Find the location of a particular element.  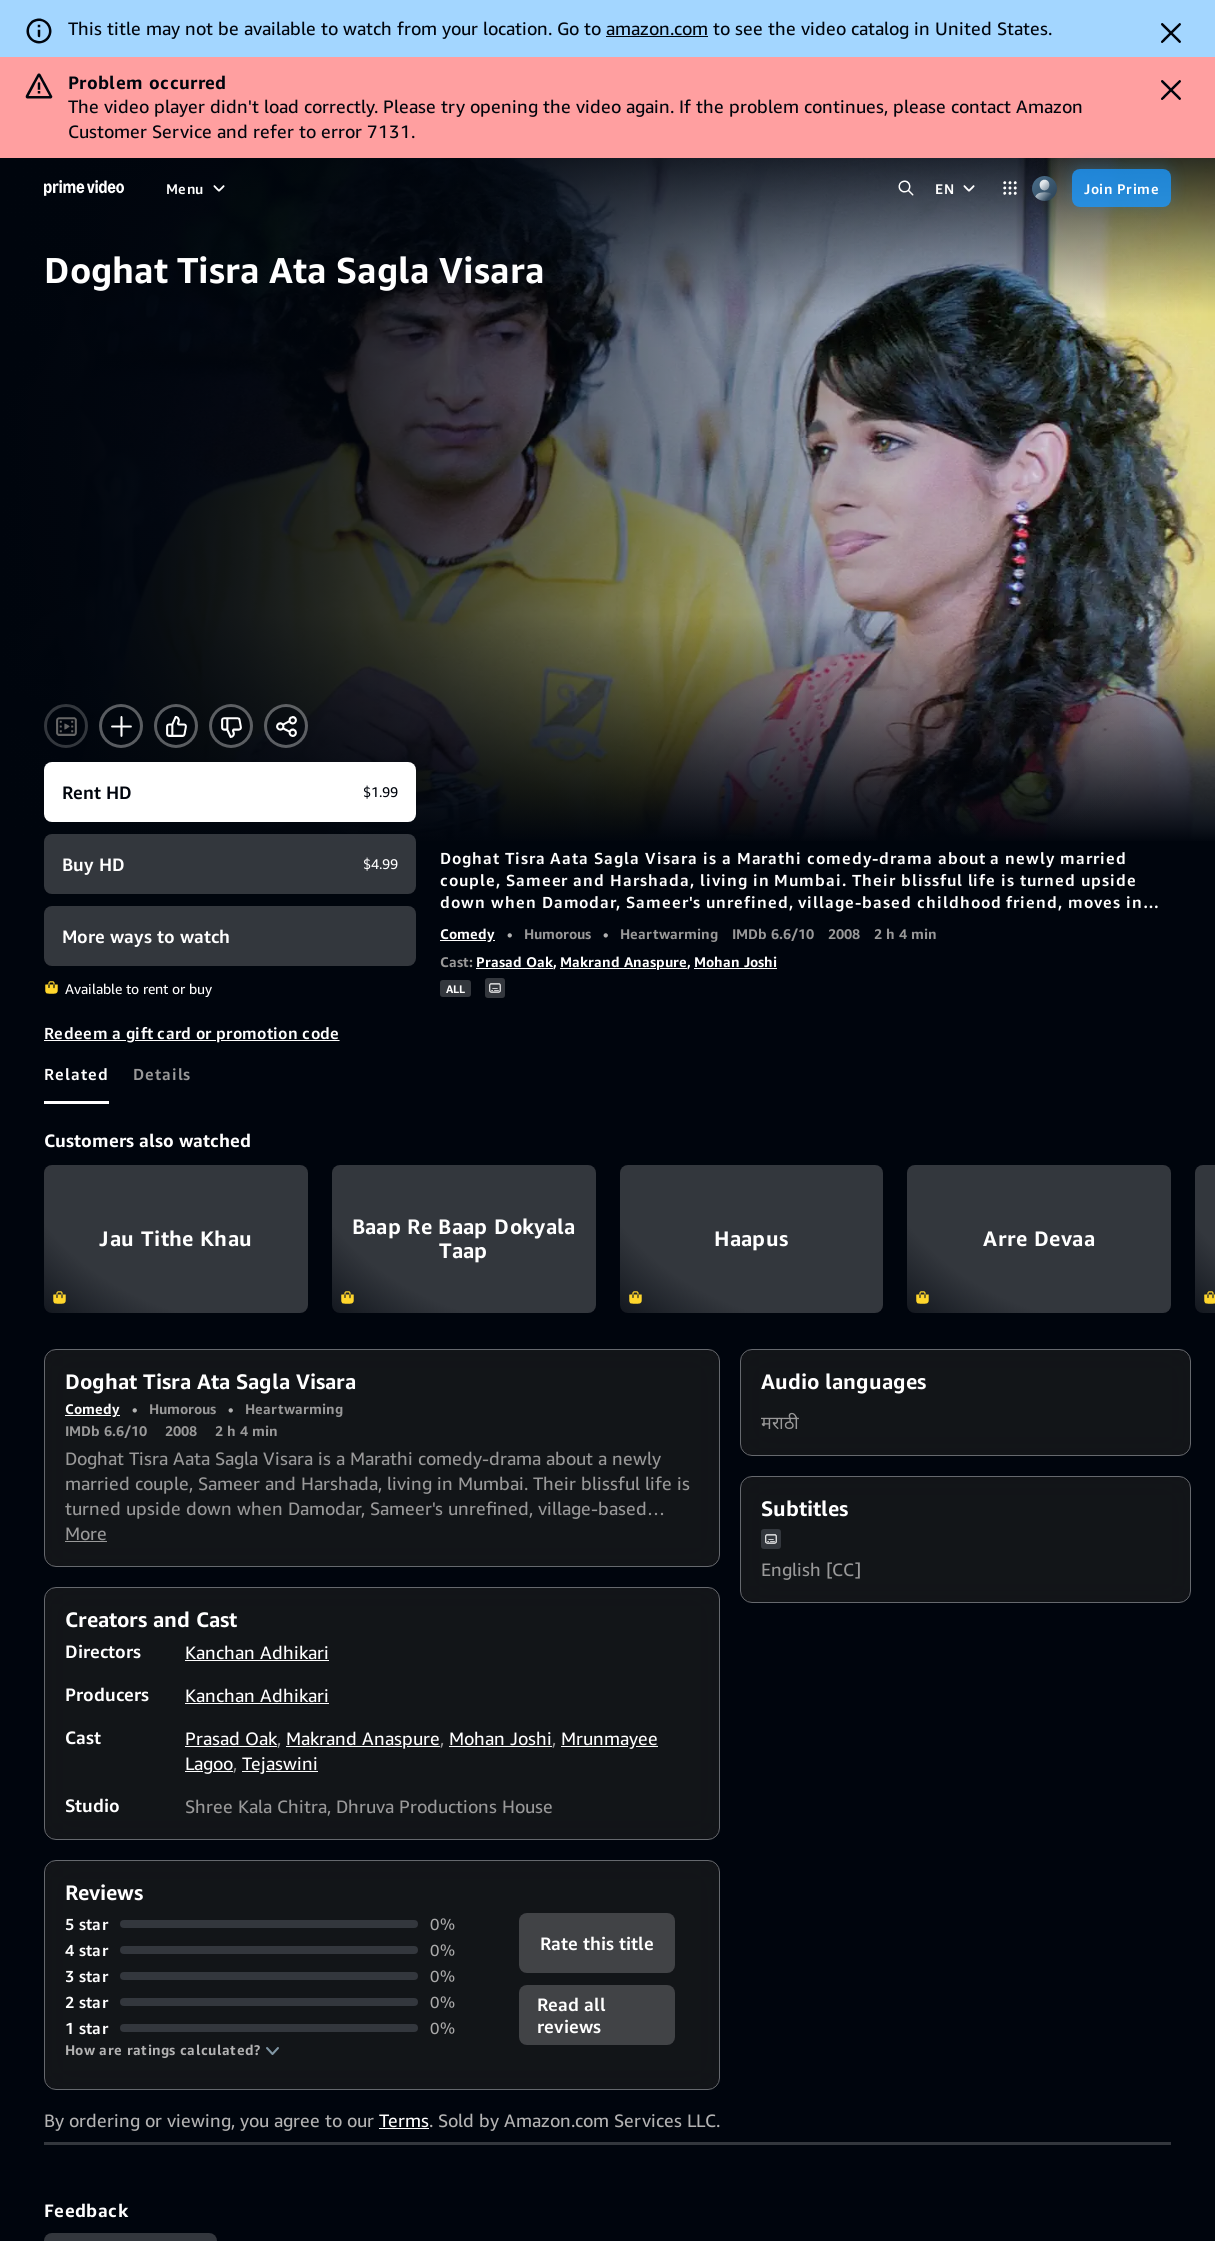

[Rent HD $1.99] is located at coordinates (230, 792).